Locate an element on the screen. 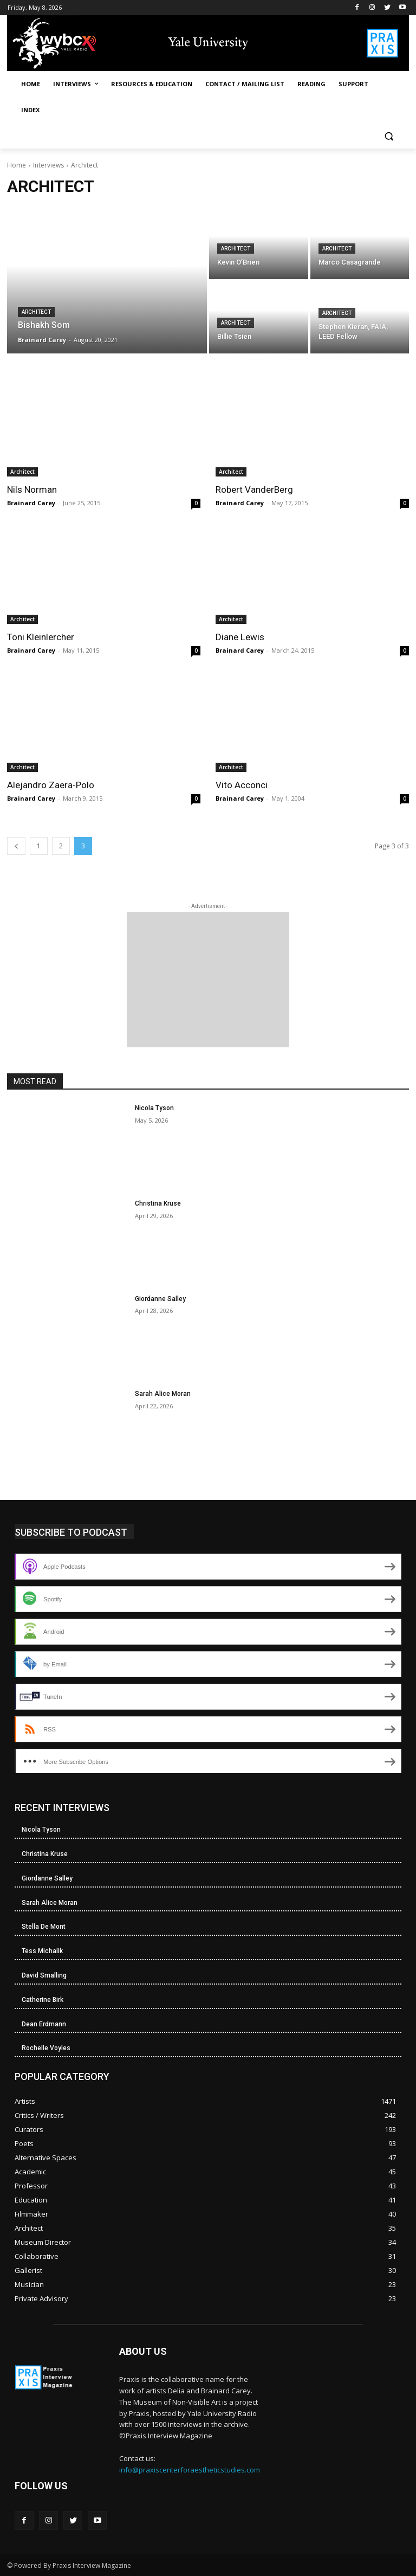 The image size is (416, 2576). Nicola Tyson is located at coordinates (154, 1108).